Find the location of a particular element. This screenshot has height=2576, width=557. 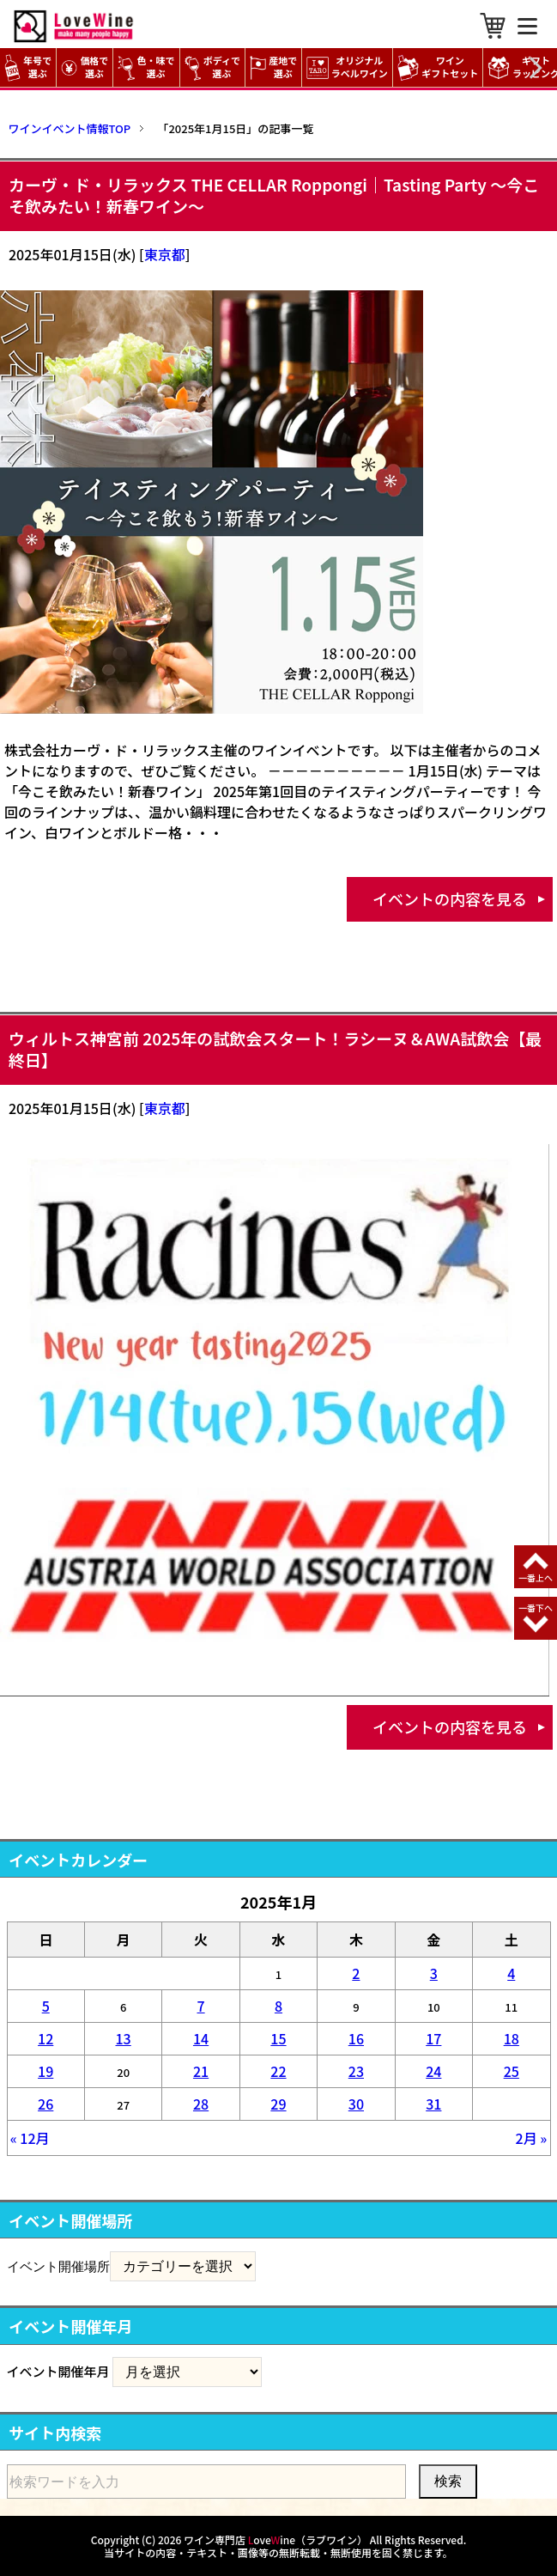

25 [2025年1月25日 に投稿を公開] is located at coordinates (511, 2071).